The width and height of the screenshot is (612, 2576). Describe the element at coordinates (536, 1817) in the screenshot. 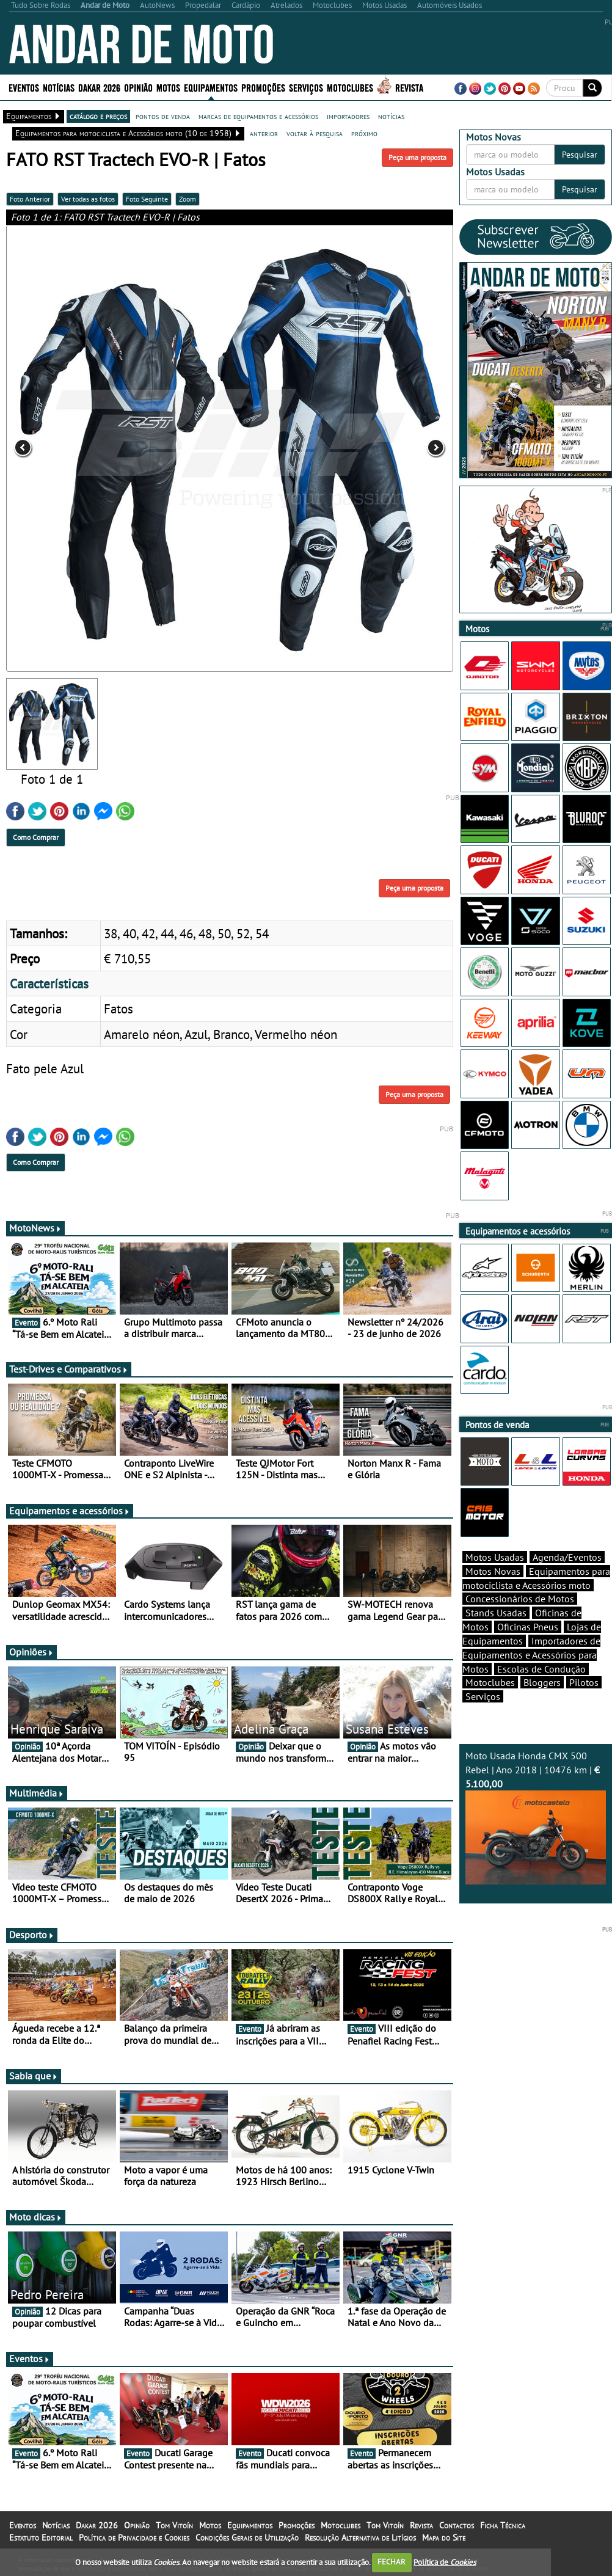

I see `Moto Usada Honda CMX 500 Rebel | Ano 2018 | 10476 km |` at that location.